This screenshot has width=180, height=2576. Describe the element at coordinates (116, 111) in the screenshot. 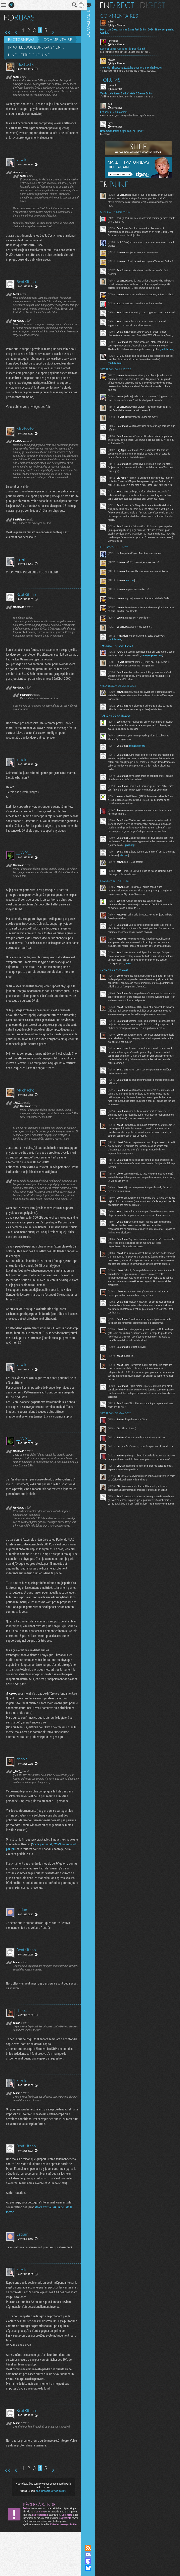

I see `Les series TV du moment` at that location.